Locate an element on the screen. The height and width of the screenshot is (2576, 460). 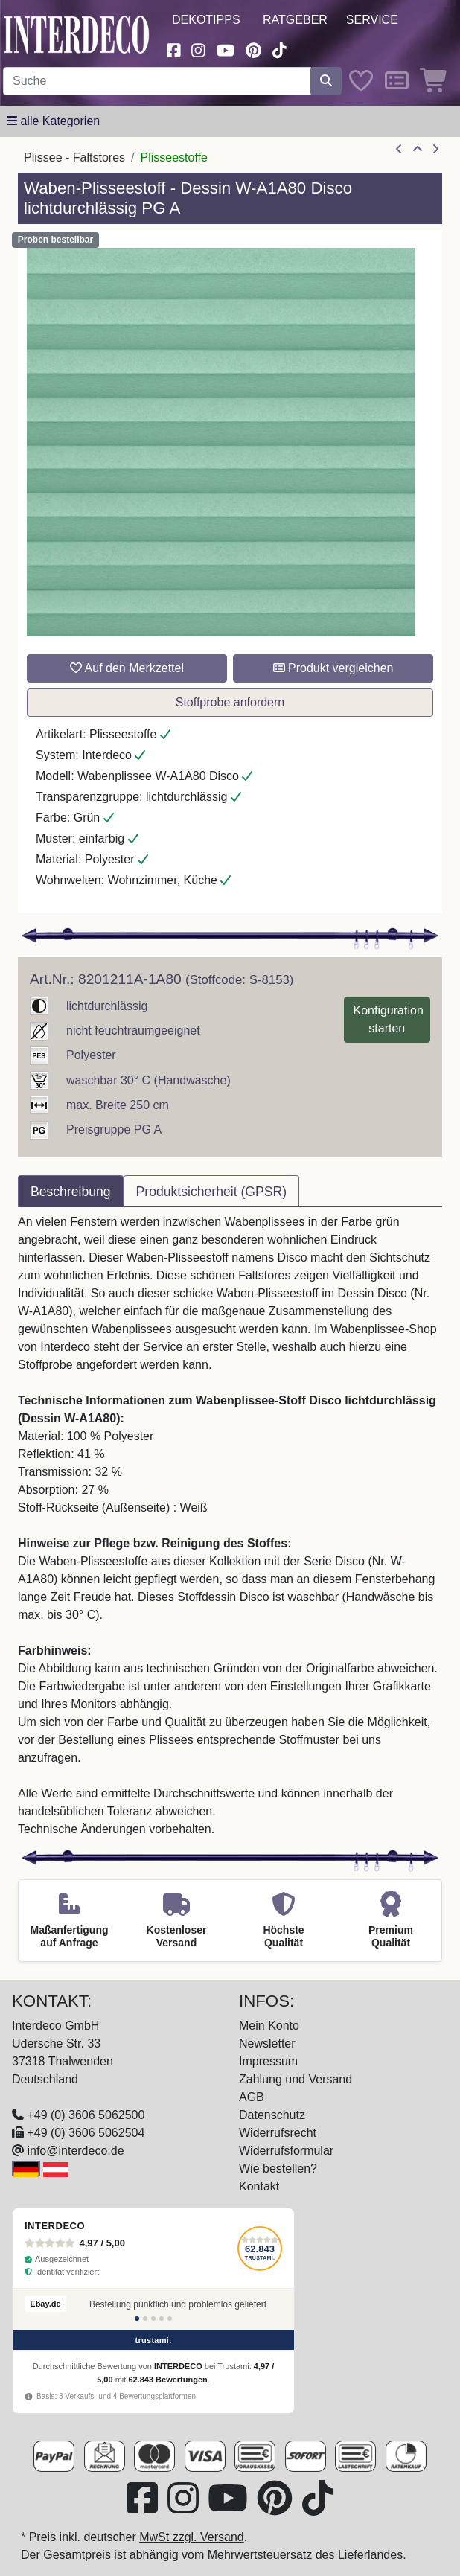
[Bewertung 5] is located at coordinates (169, 2318).